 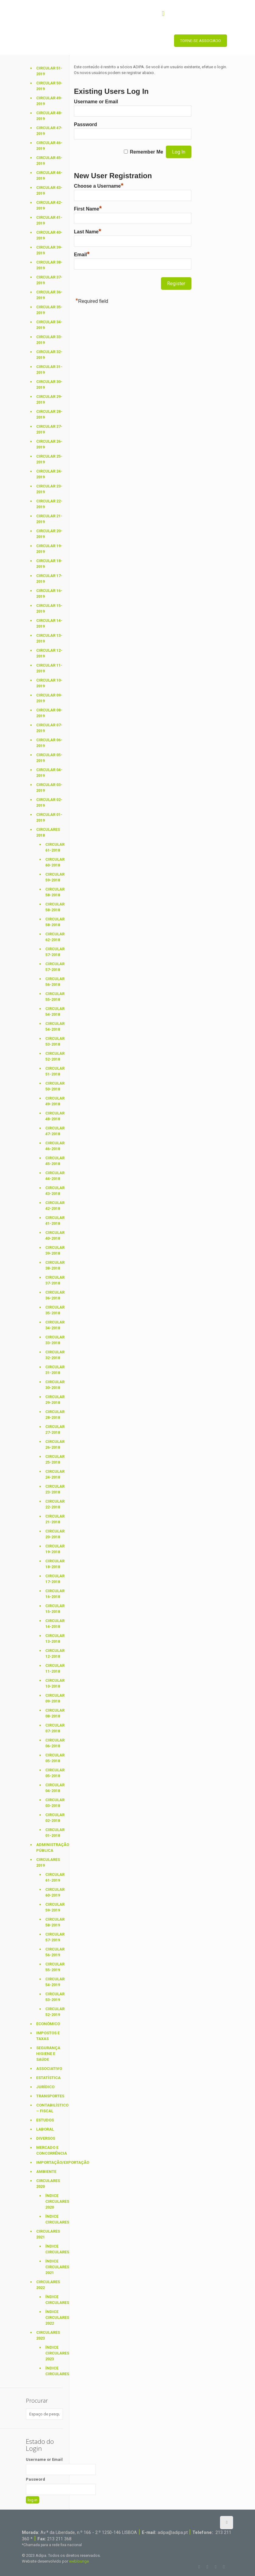 I want to click on Circular 43-2019, so click(x=49, y=190).